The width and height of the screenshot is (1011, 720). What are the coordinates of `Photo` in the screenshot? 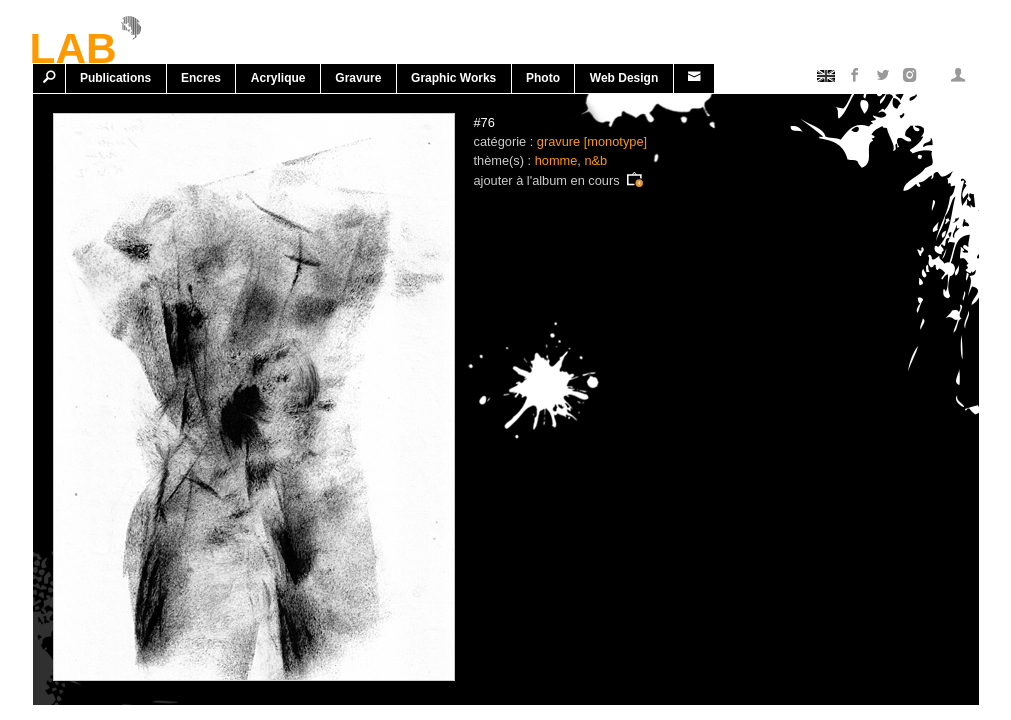 It's located at (543, 78).